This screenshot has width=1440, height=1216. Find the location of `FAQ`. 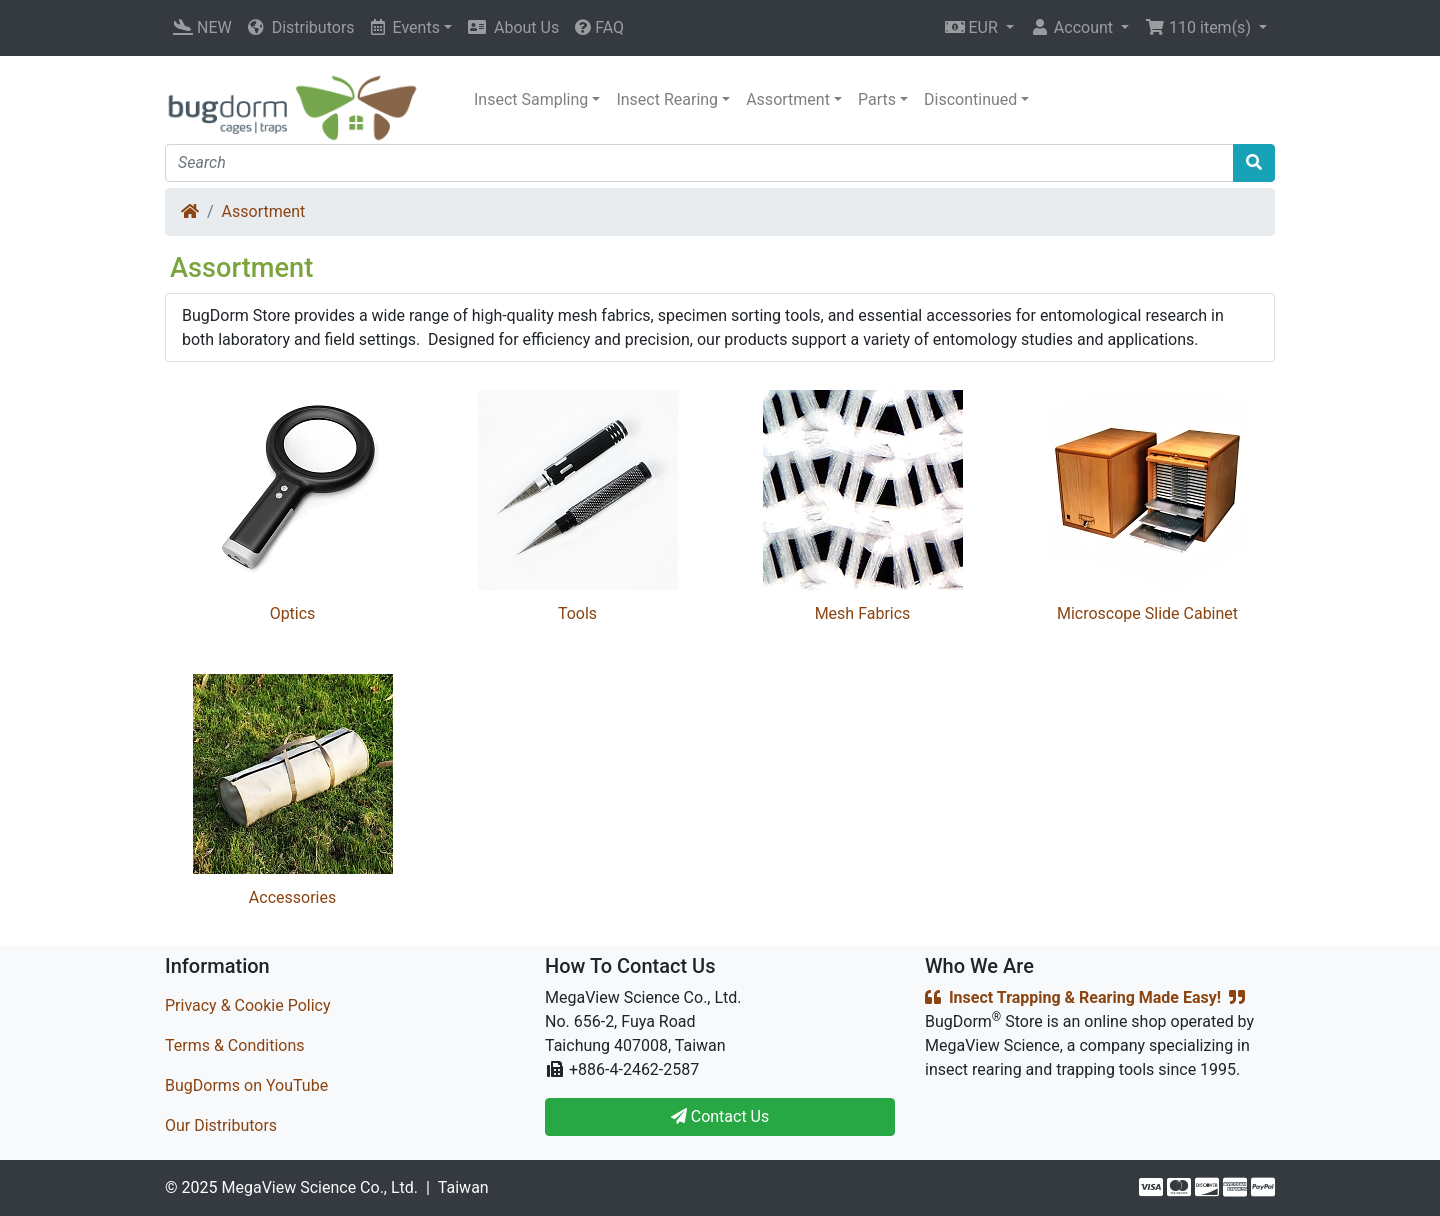

FAQ is located at coordinates (599, 27).